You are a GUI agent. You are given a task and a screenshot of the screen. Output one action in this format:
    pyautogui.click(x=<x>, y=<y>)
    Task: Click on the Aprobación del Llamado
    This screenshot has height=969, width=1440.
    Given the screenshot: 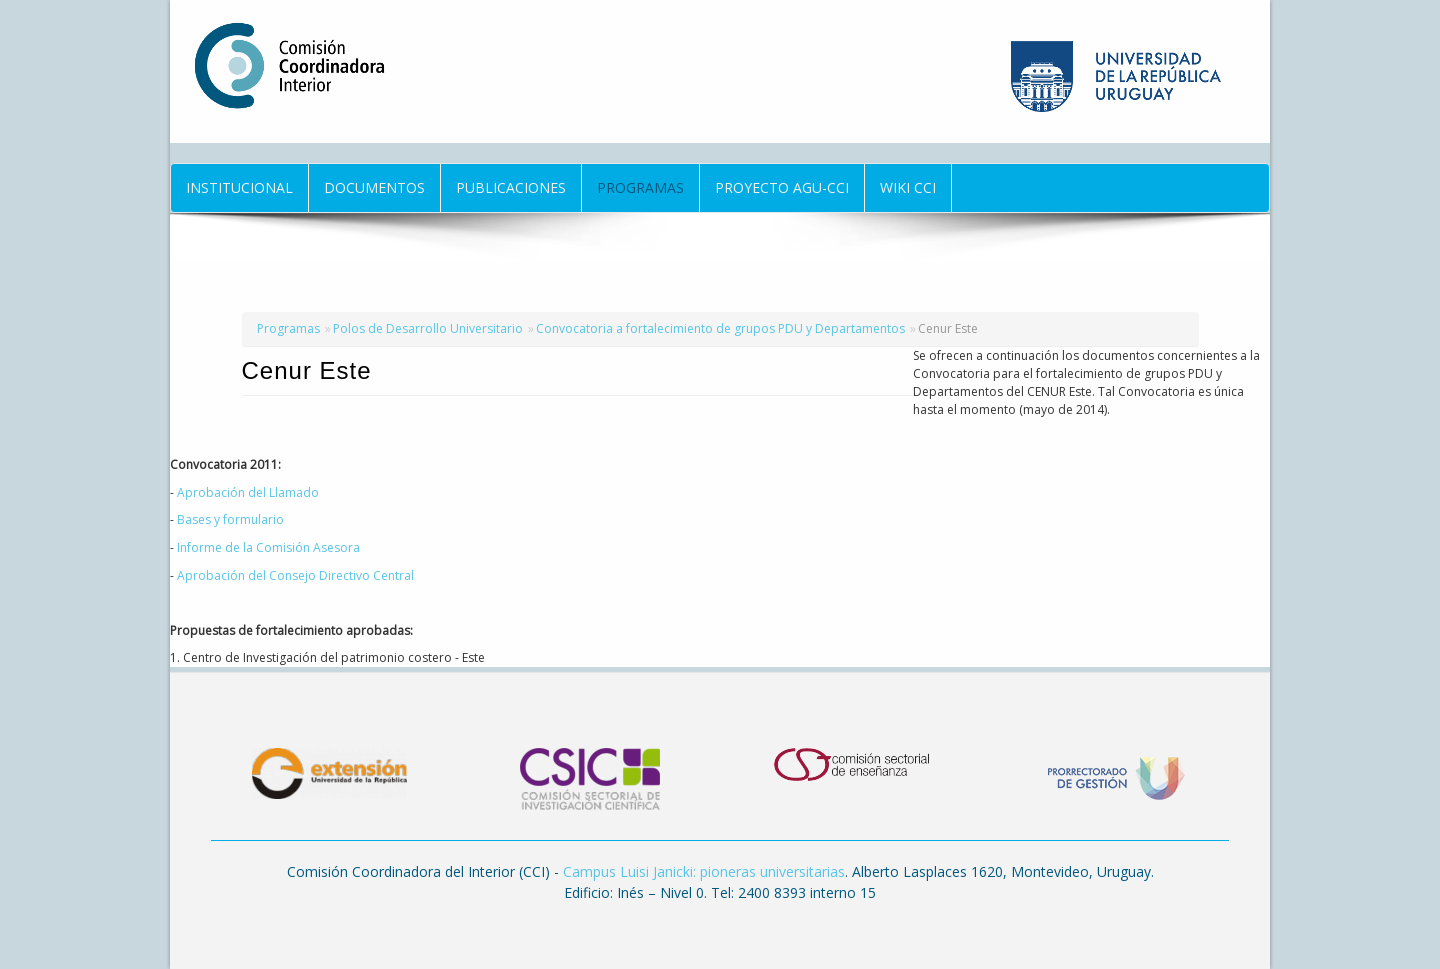 What is the action you would take?
    pyautogui.click(x=248, y=492)
    